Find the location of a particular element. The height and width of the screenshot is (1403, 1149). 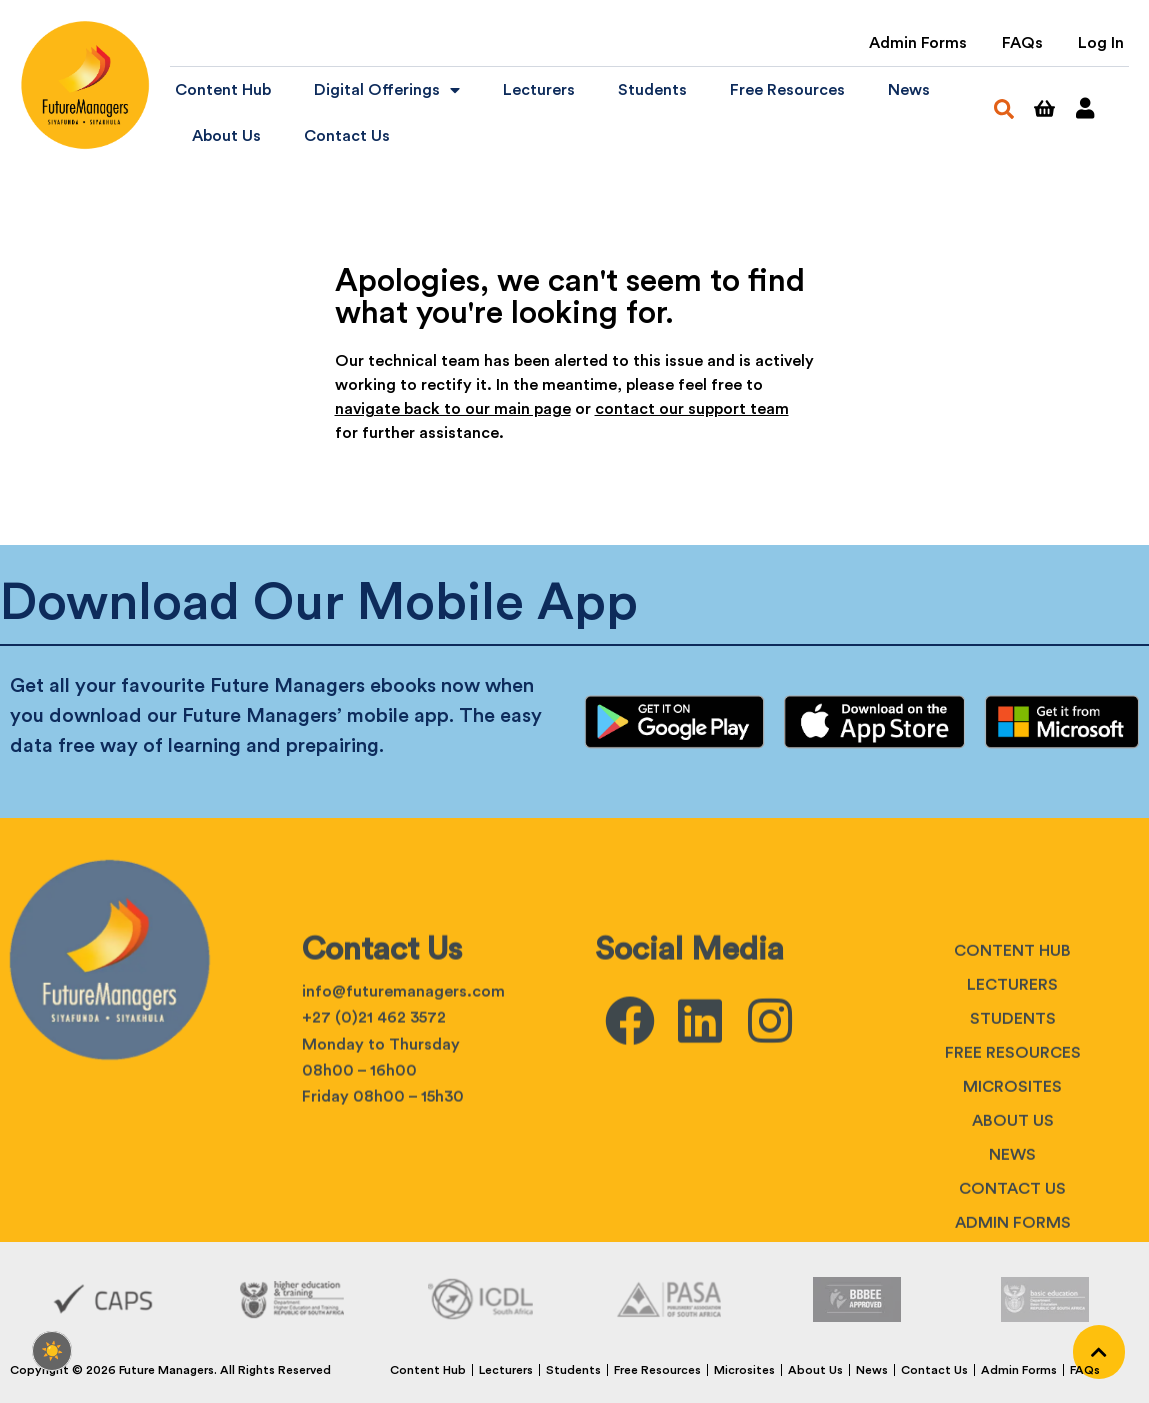

FAQs is located at coordinates (1022, 43).